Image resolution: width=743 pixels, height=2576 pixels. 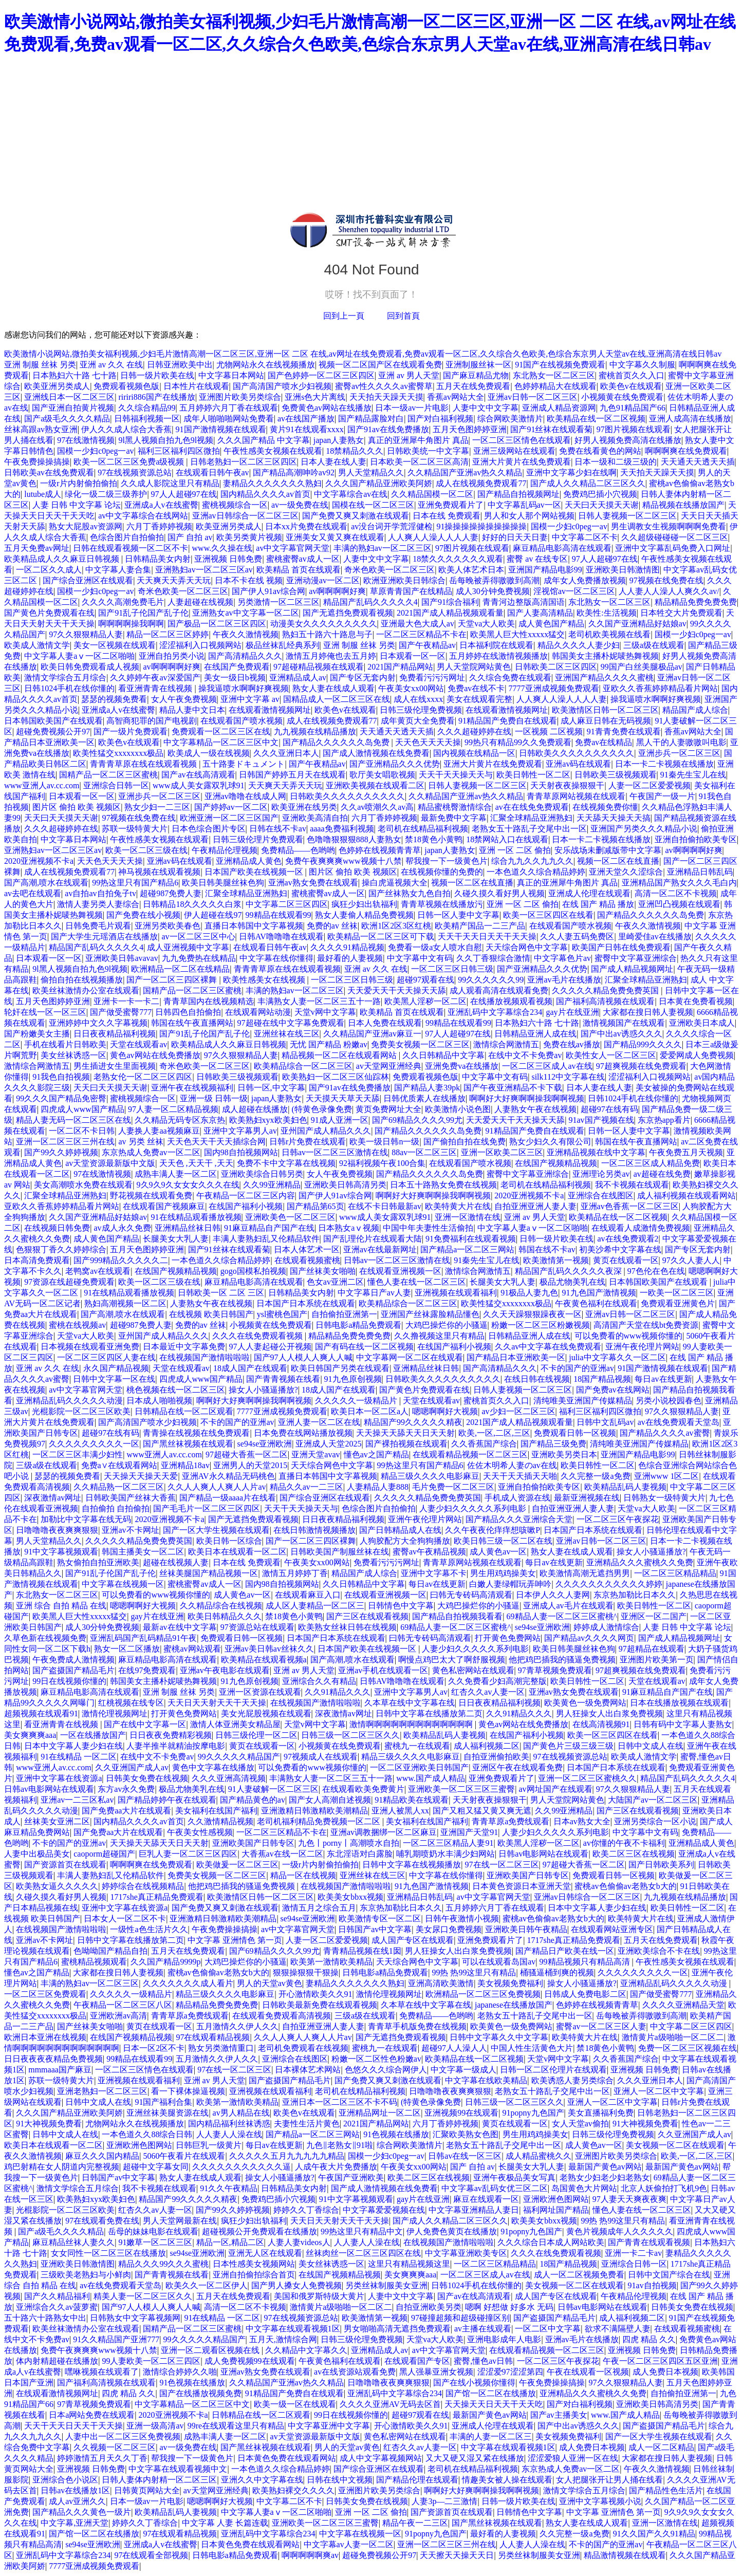 I want to click on 午夜精品一区二区三区八区, so click(x=122, y=2004).